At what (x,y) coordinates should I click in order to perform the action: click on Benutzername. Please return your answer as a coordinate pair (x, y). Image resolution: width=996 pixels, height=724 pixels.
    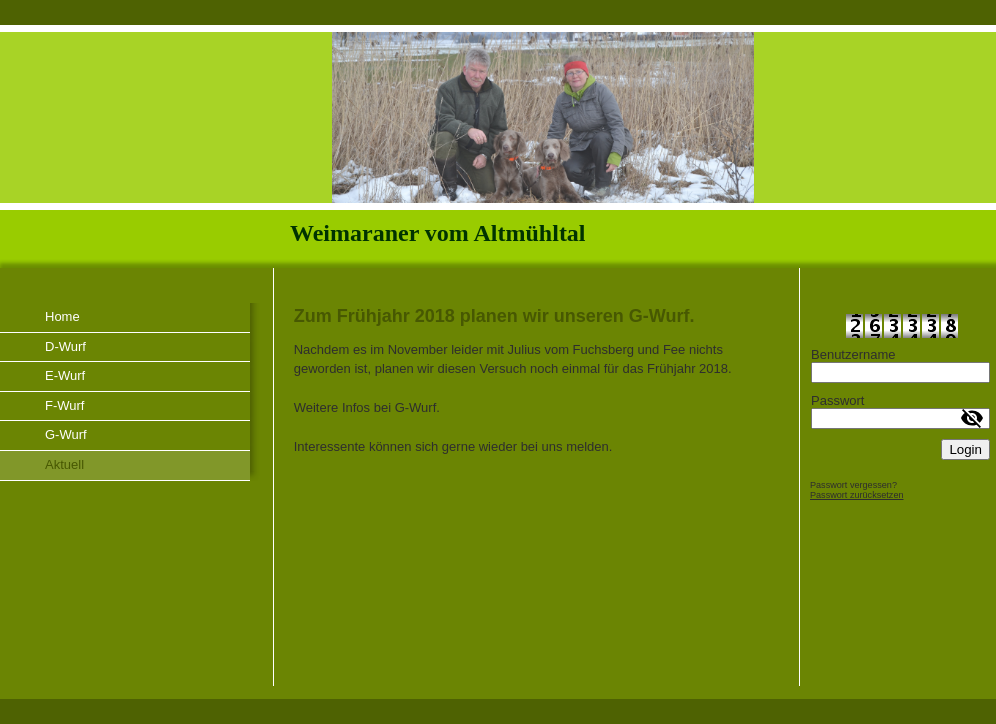
    Looking at the image, I should click on (853, 354).